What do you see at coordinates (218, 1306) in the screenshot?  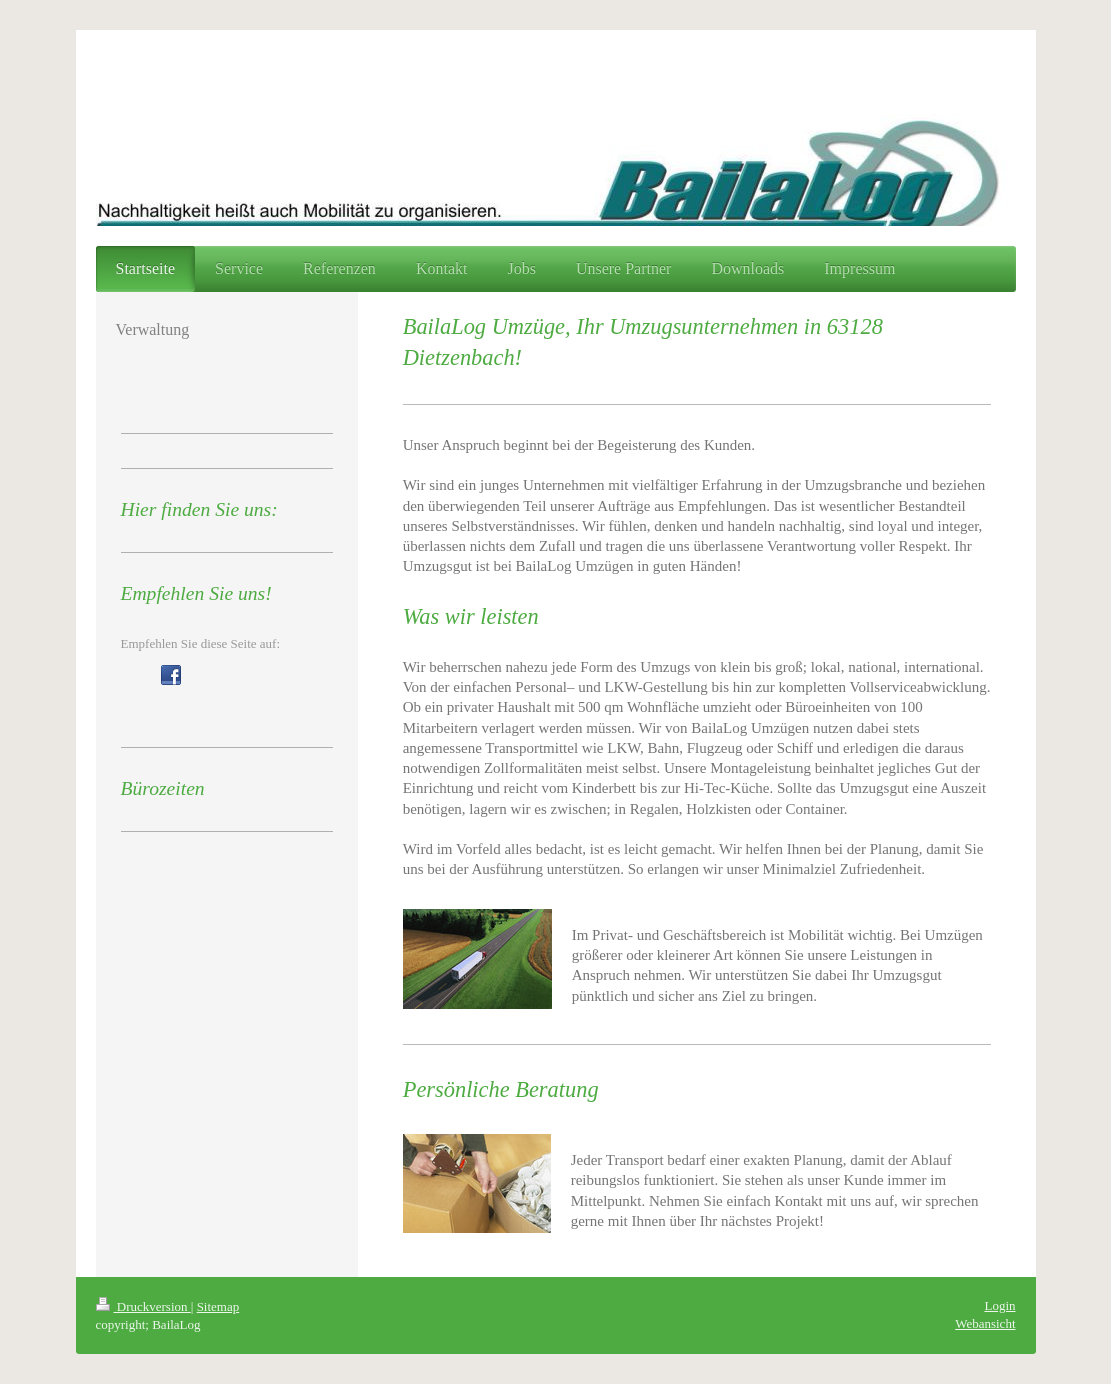 I see `Sitemap` at bounding box center [218, 1306].